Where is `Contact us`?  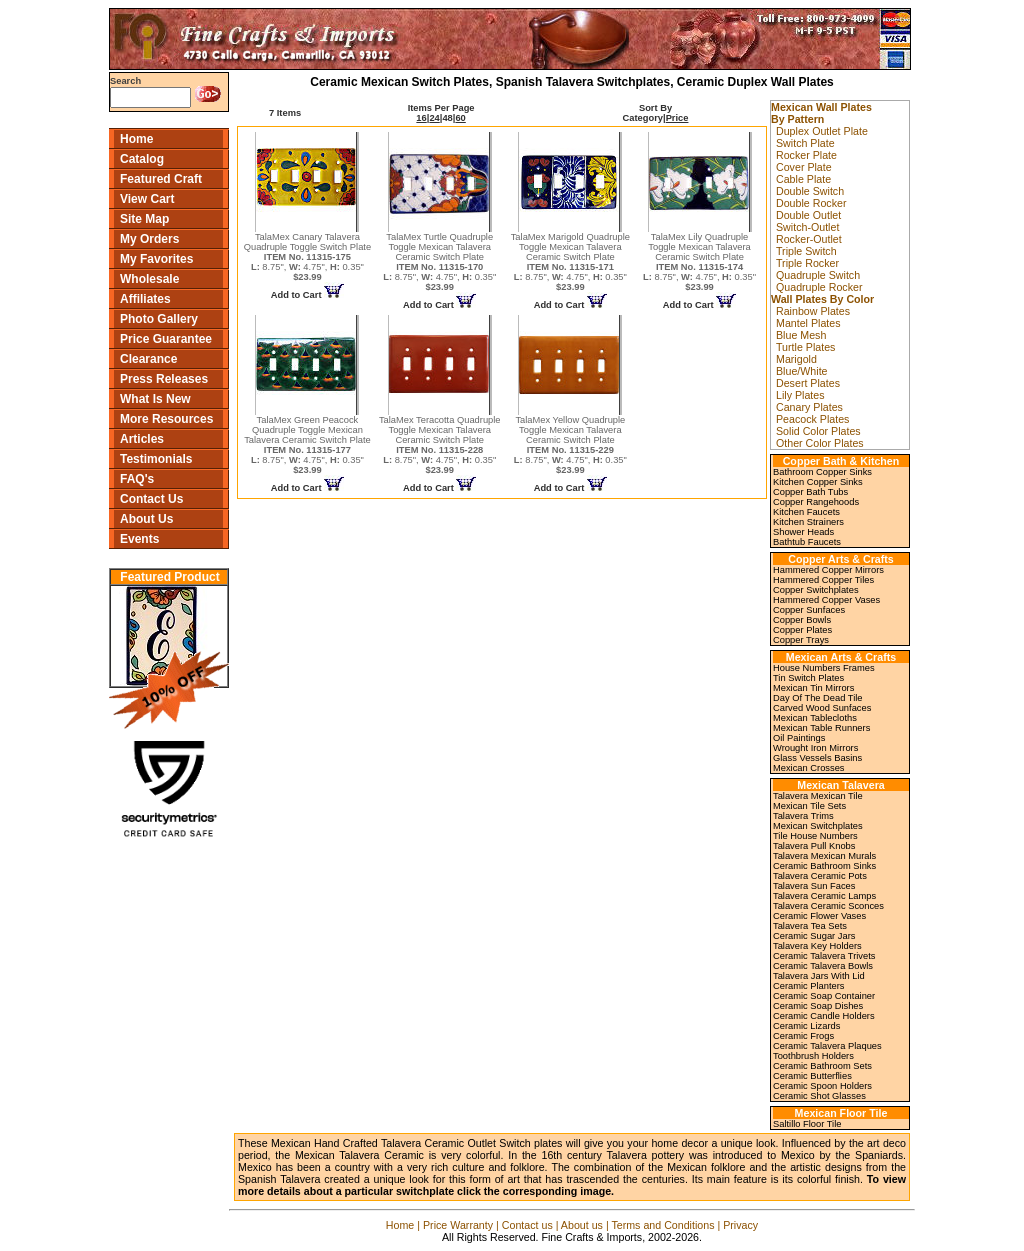 Contact us is located at coordinates (527, 1225).